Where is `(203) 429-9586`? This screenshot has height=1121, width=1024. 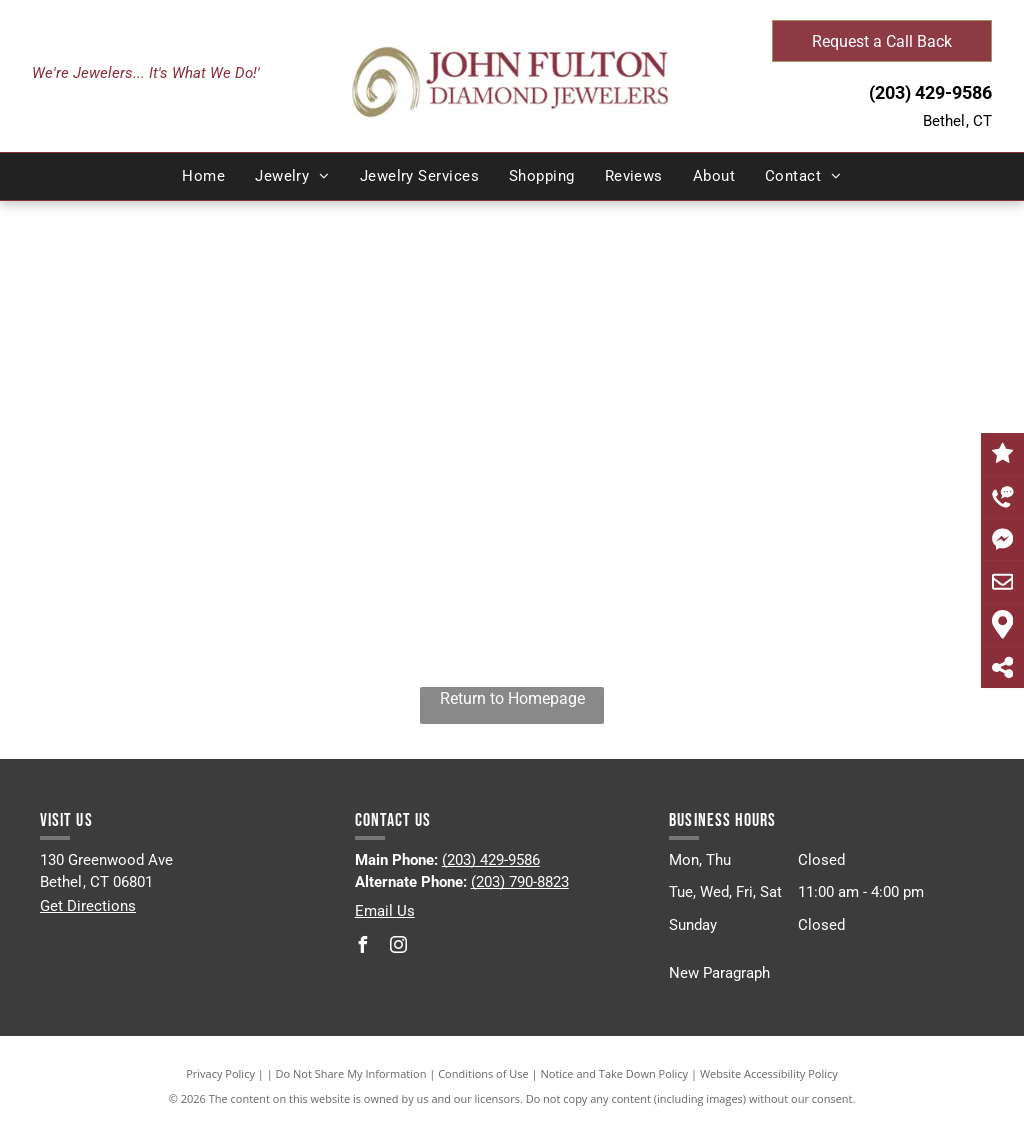 (203) 429-9586 is located at coordinates (930, 92).